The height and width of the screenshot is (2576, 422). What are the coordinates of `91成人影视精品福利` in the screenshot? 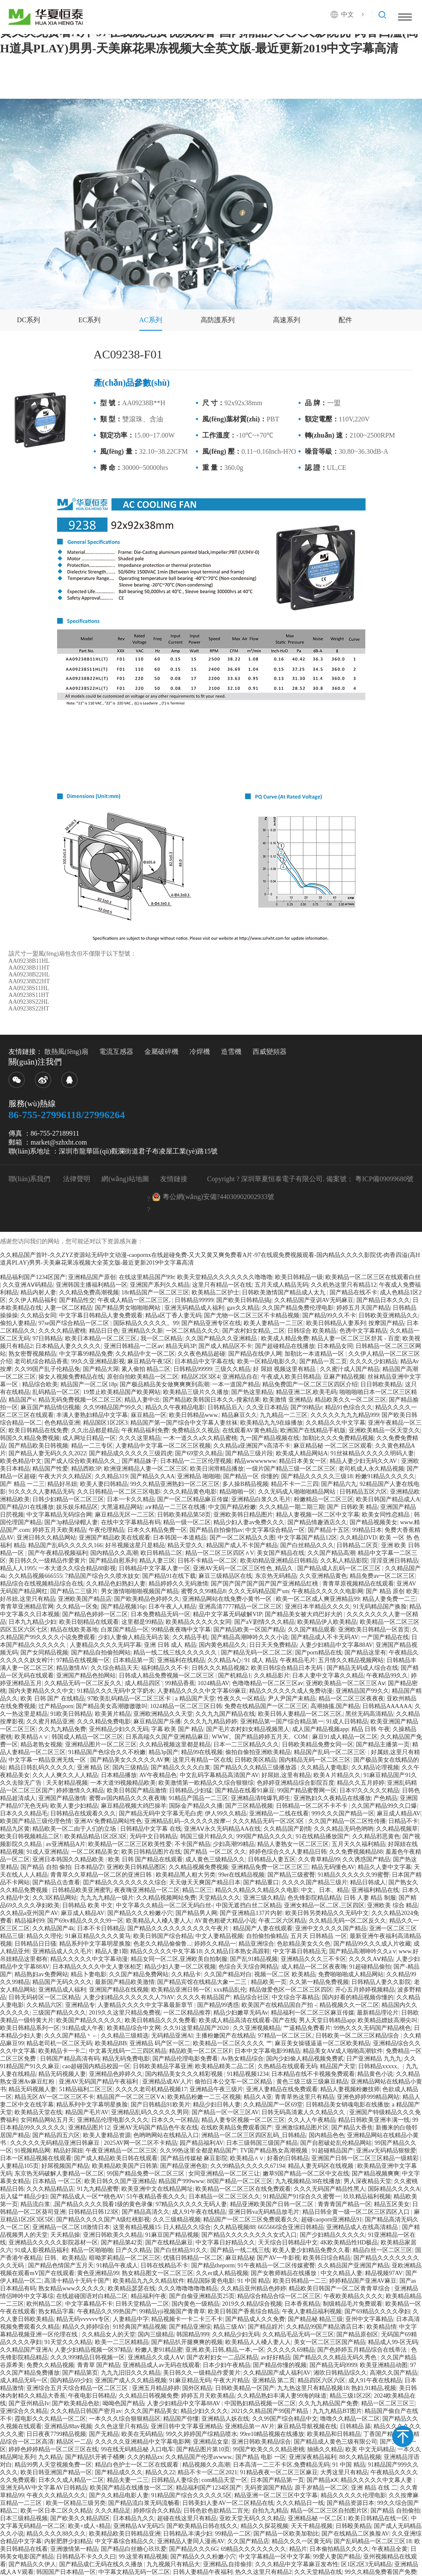 It's located at (41, 2250).